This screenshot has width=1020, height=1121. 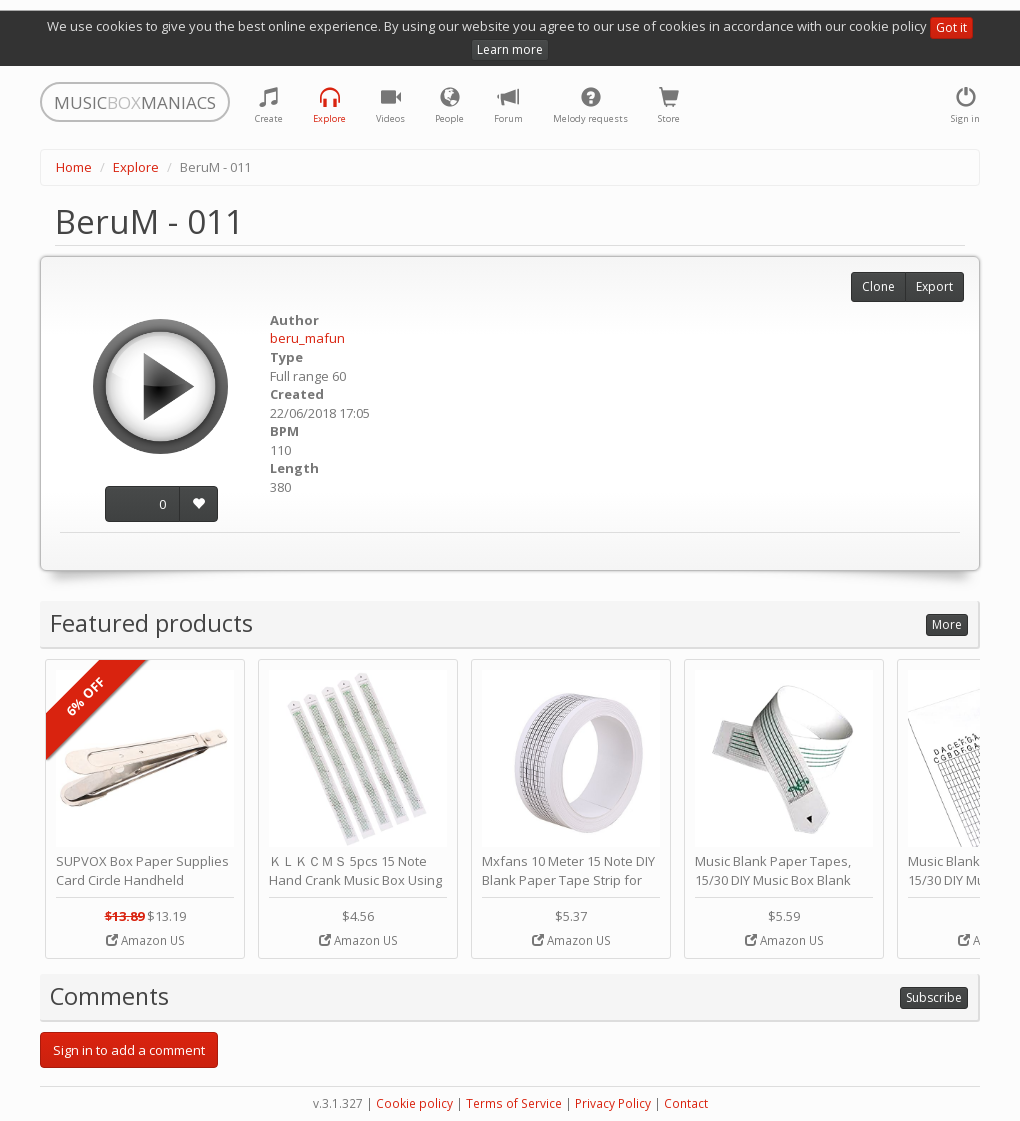 I want to click on Learn more, so click(x=510, y=49).